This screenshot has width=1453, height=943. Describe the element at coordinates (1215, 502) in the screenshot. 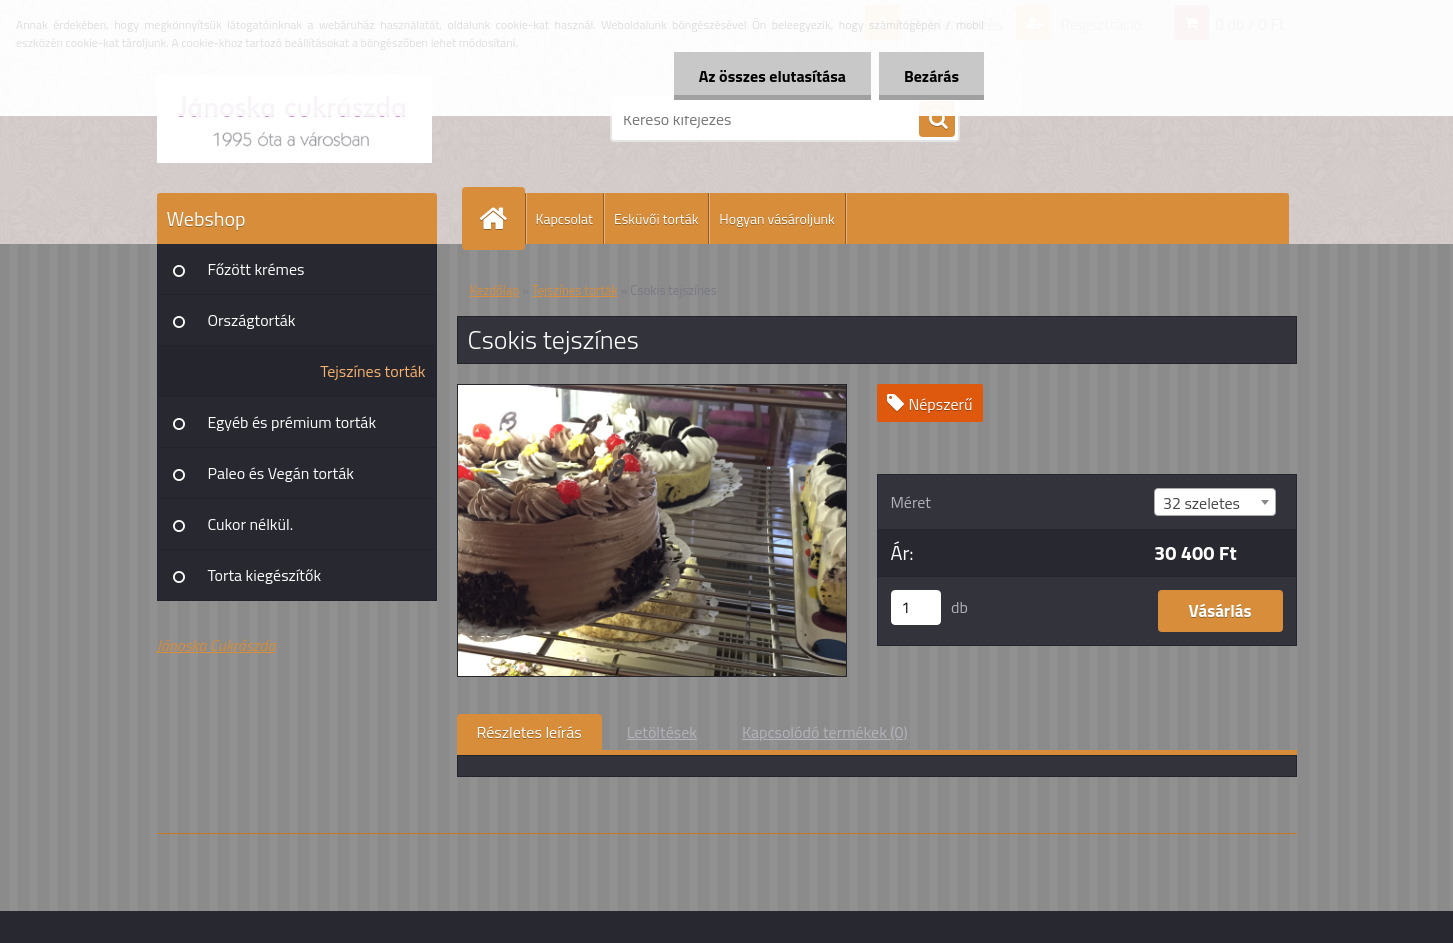

I see `[combobox]` at that location.